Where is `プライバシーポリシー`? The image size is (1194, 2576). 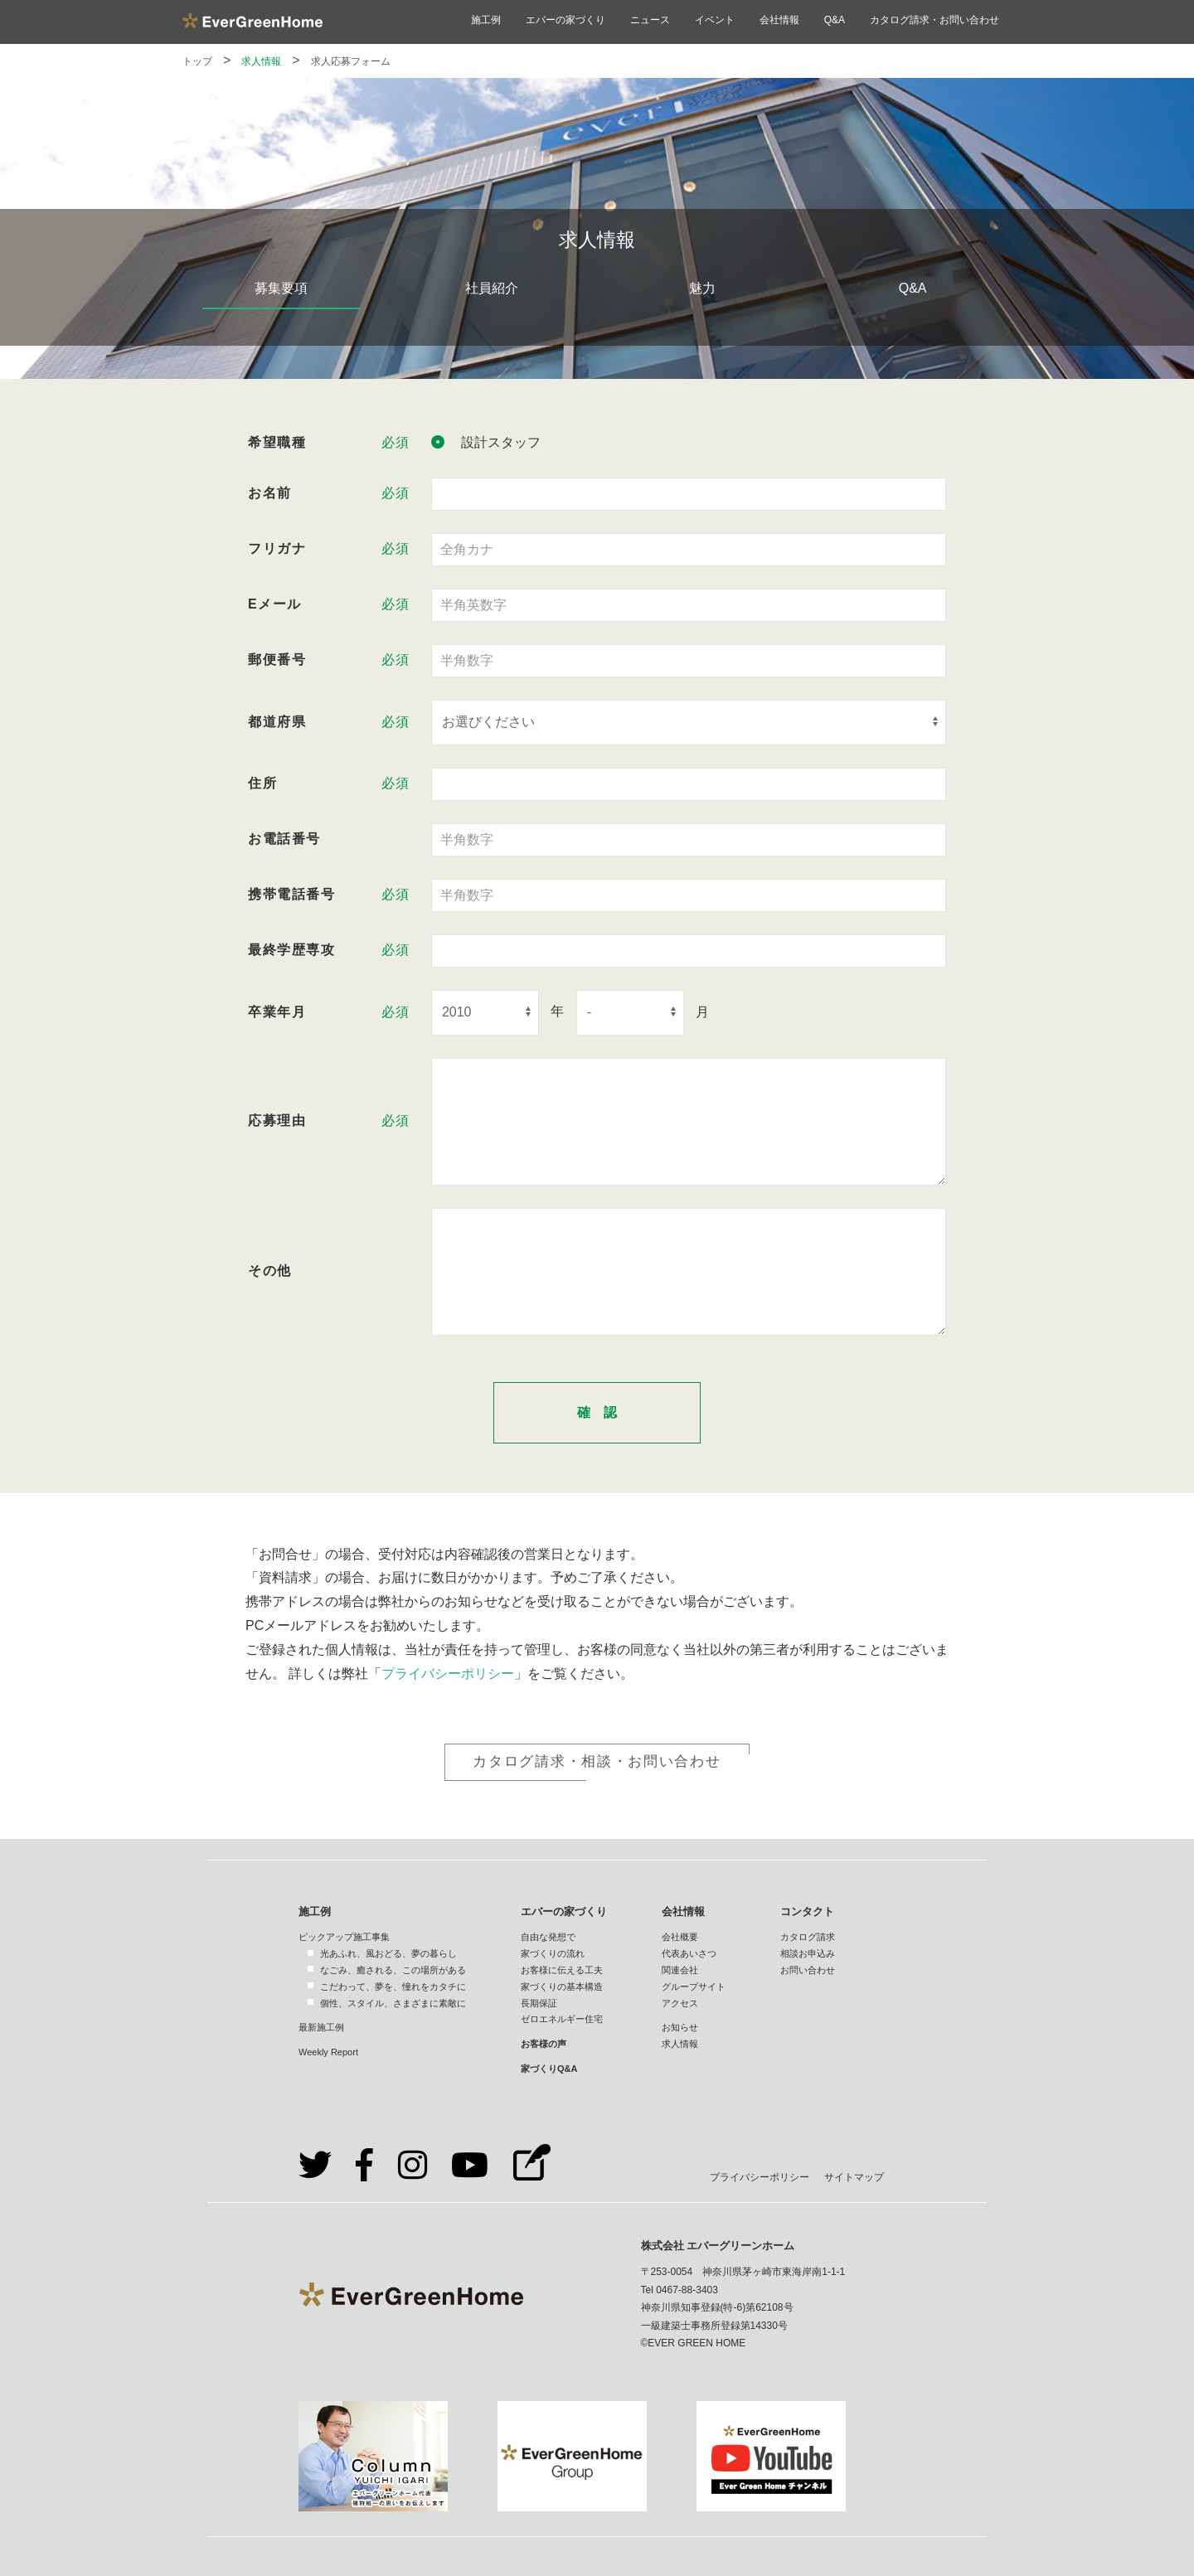
プライバシーポリシー is located at coordinates (447, 1673).